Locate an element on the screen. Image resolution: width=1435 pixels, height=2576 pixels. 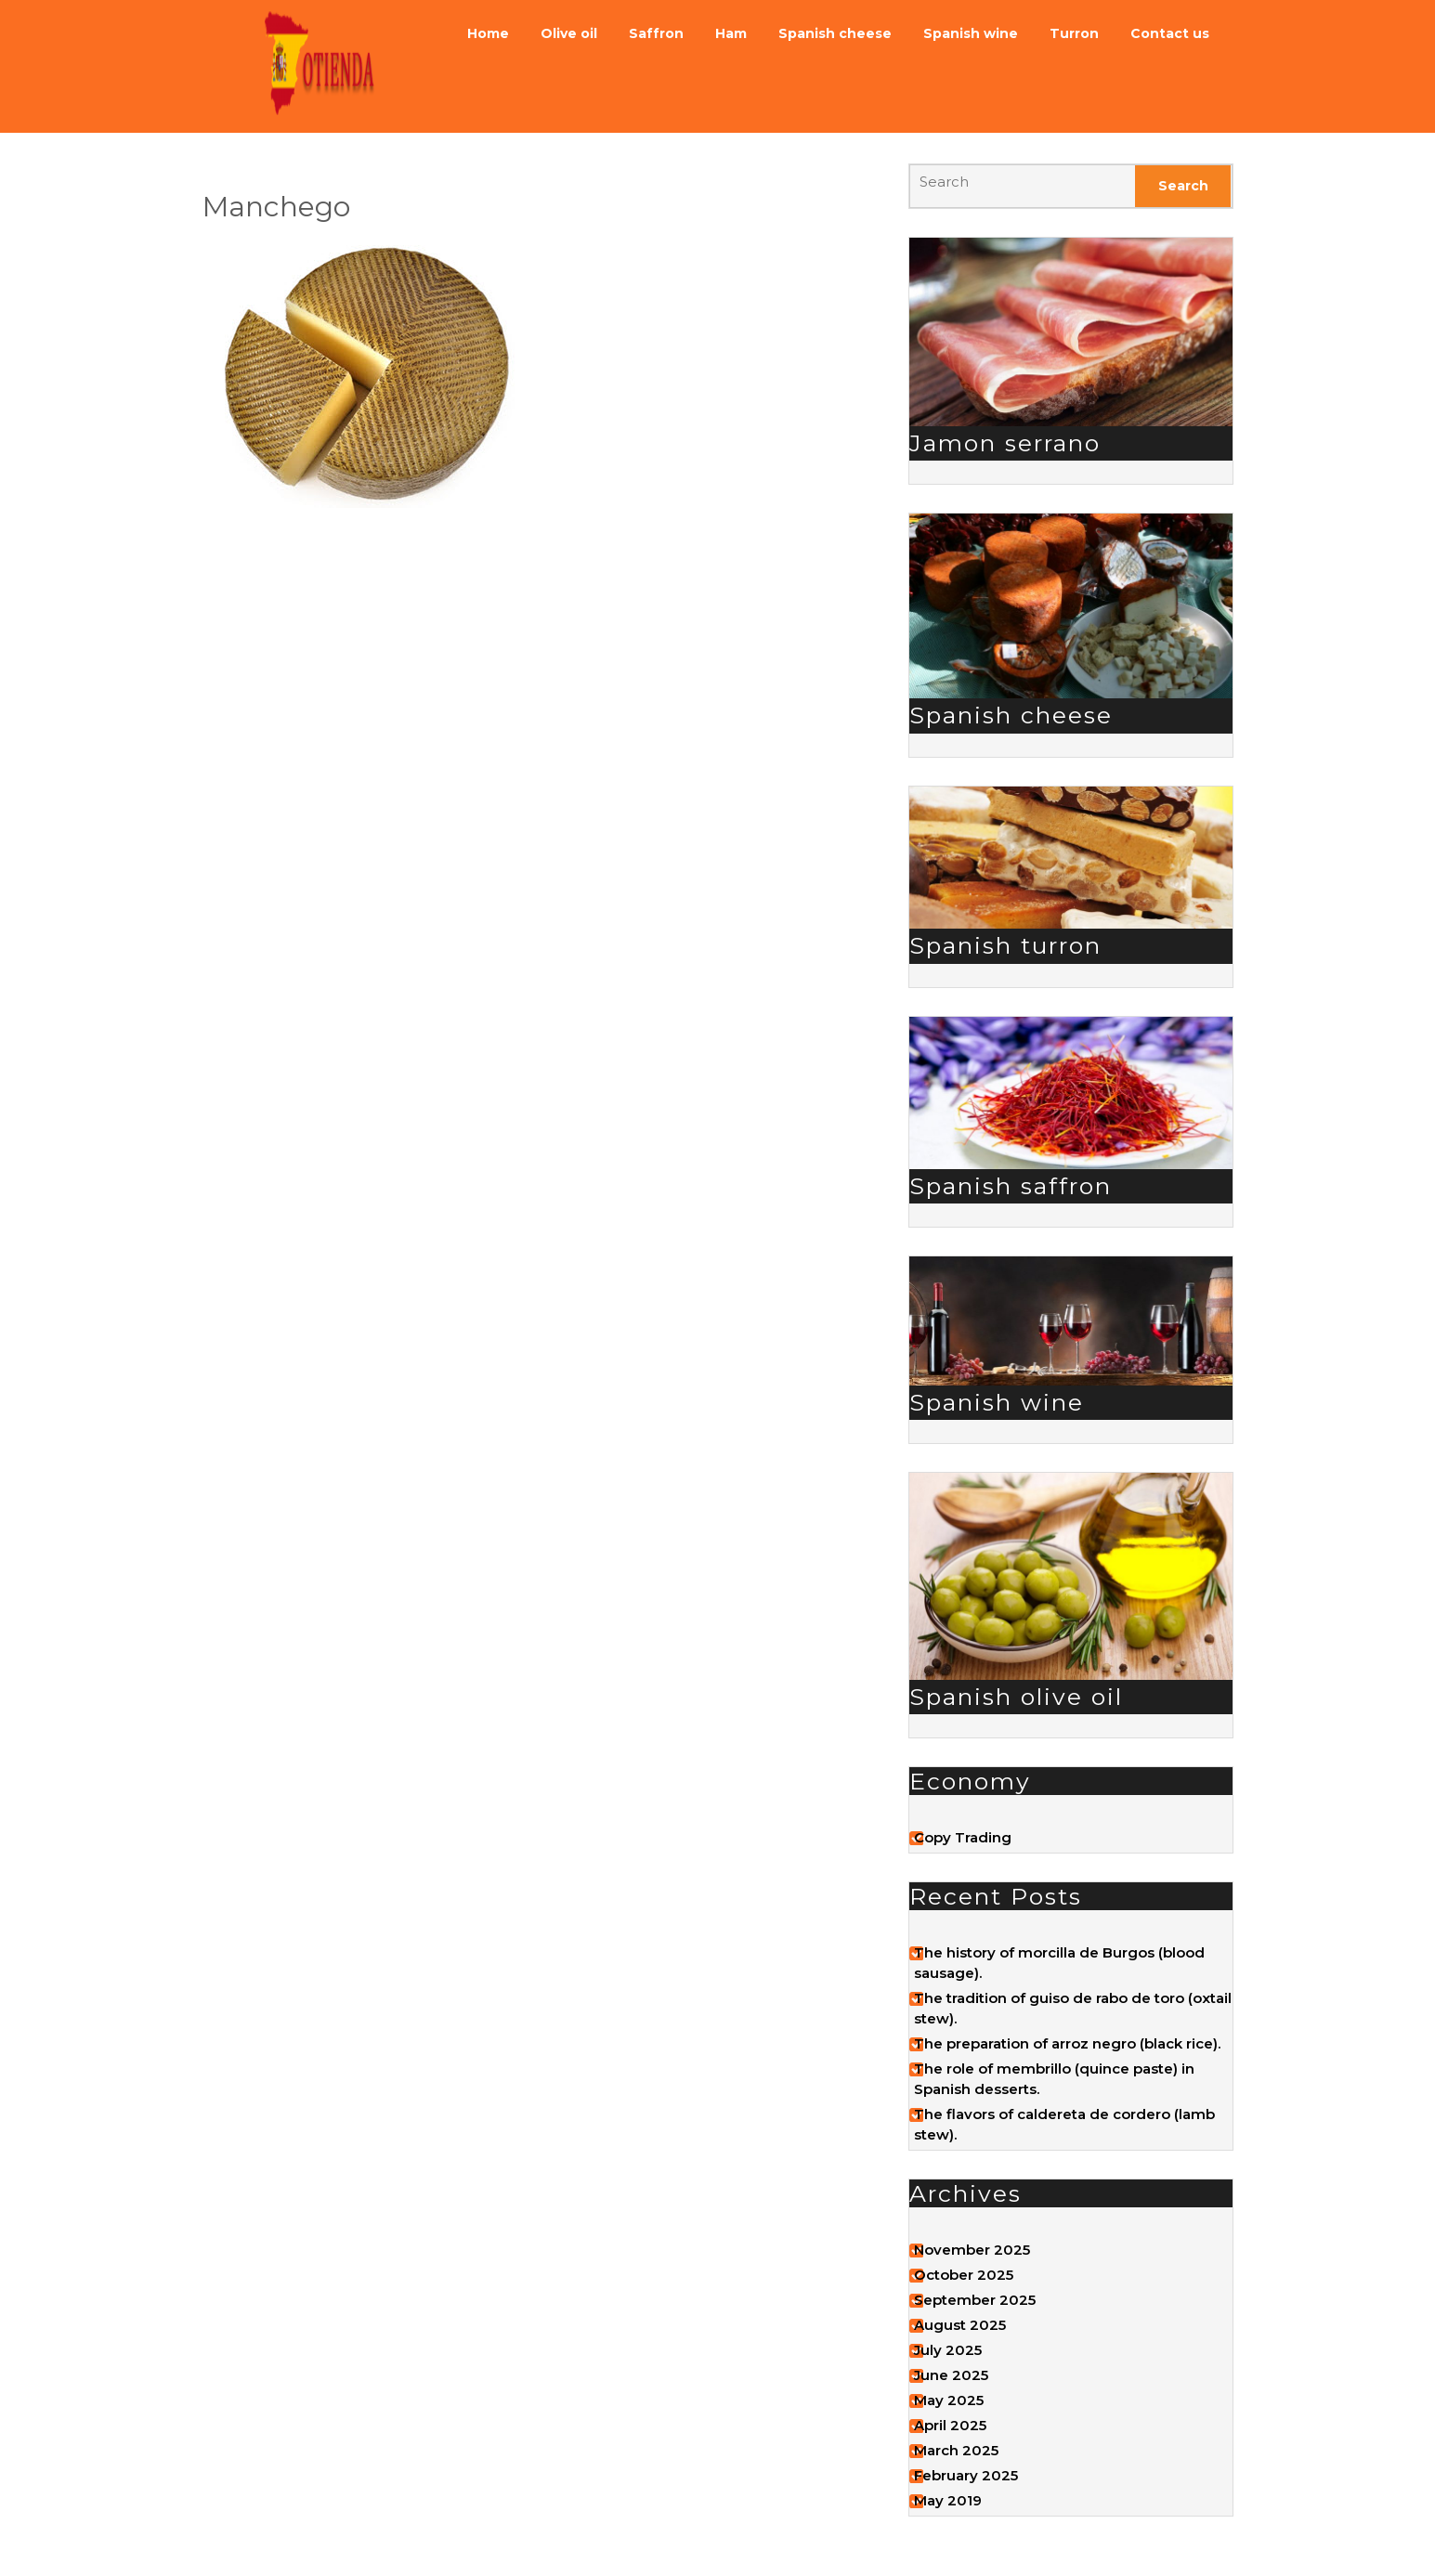
May 2025 is located at coordinates (949, 2400).